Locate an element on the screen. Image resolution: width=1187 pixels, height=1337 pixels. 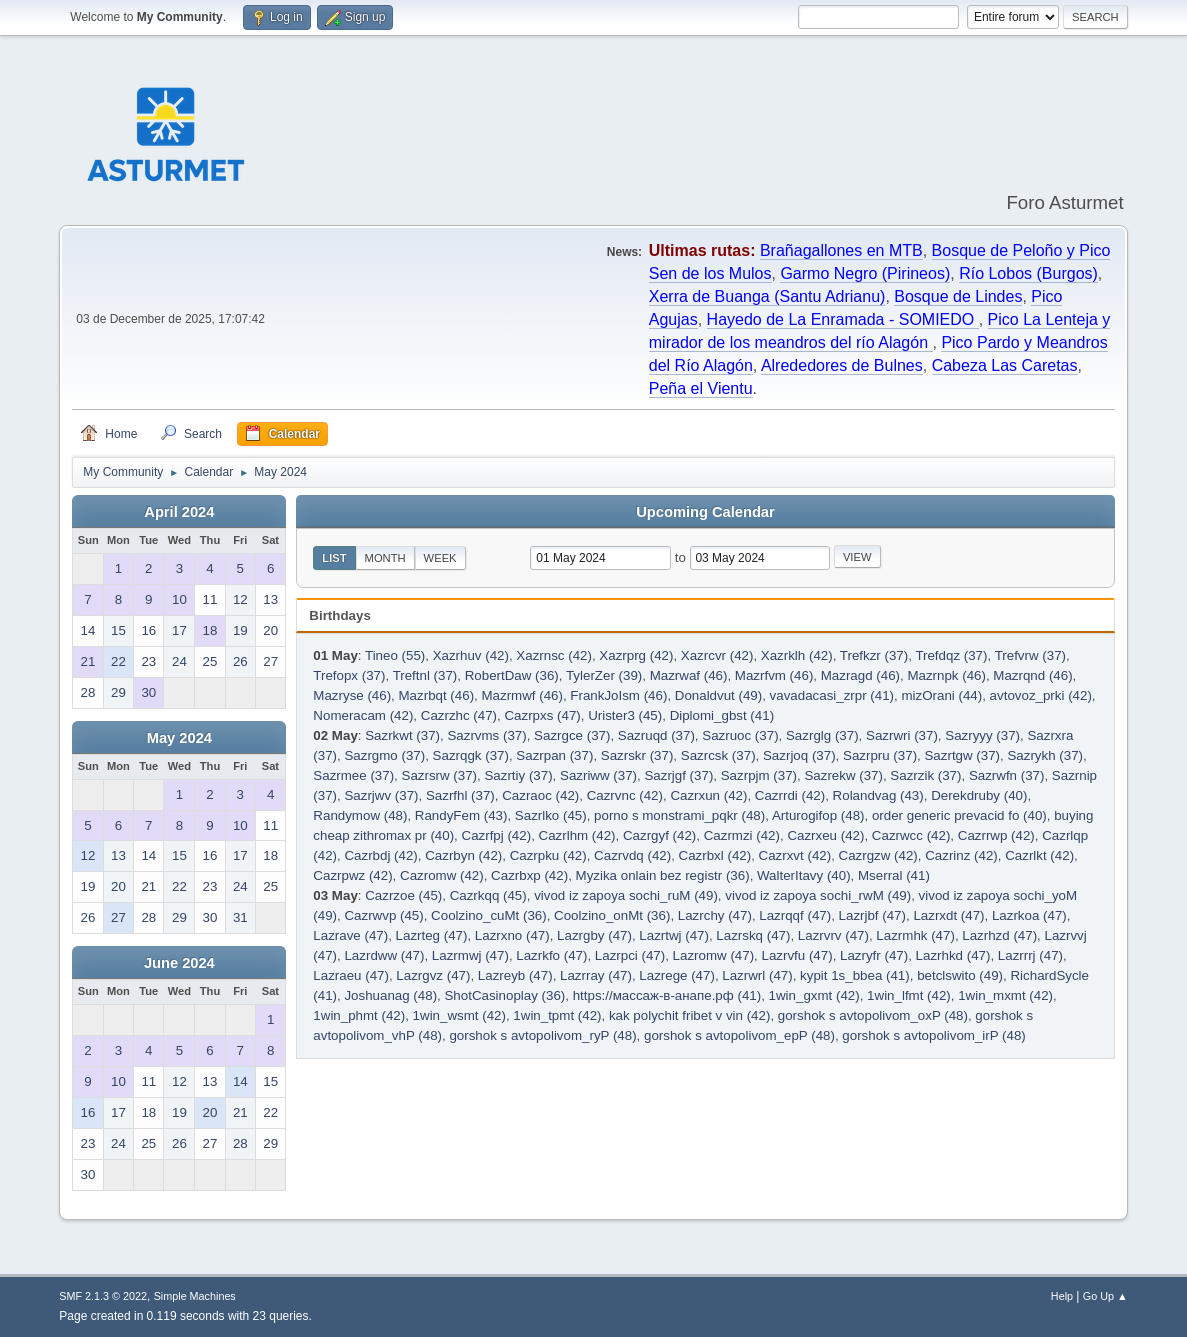
Urister3 (45) is located at coordinates (625, 715).